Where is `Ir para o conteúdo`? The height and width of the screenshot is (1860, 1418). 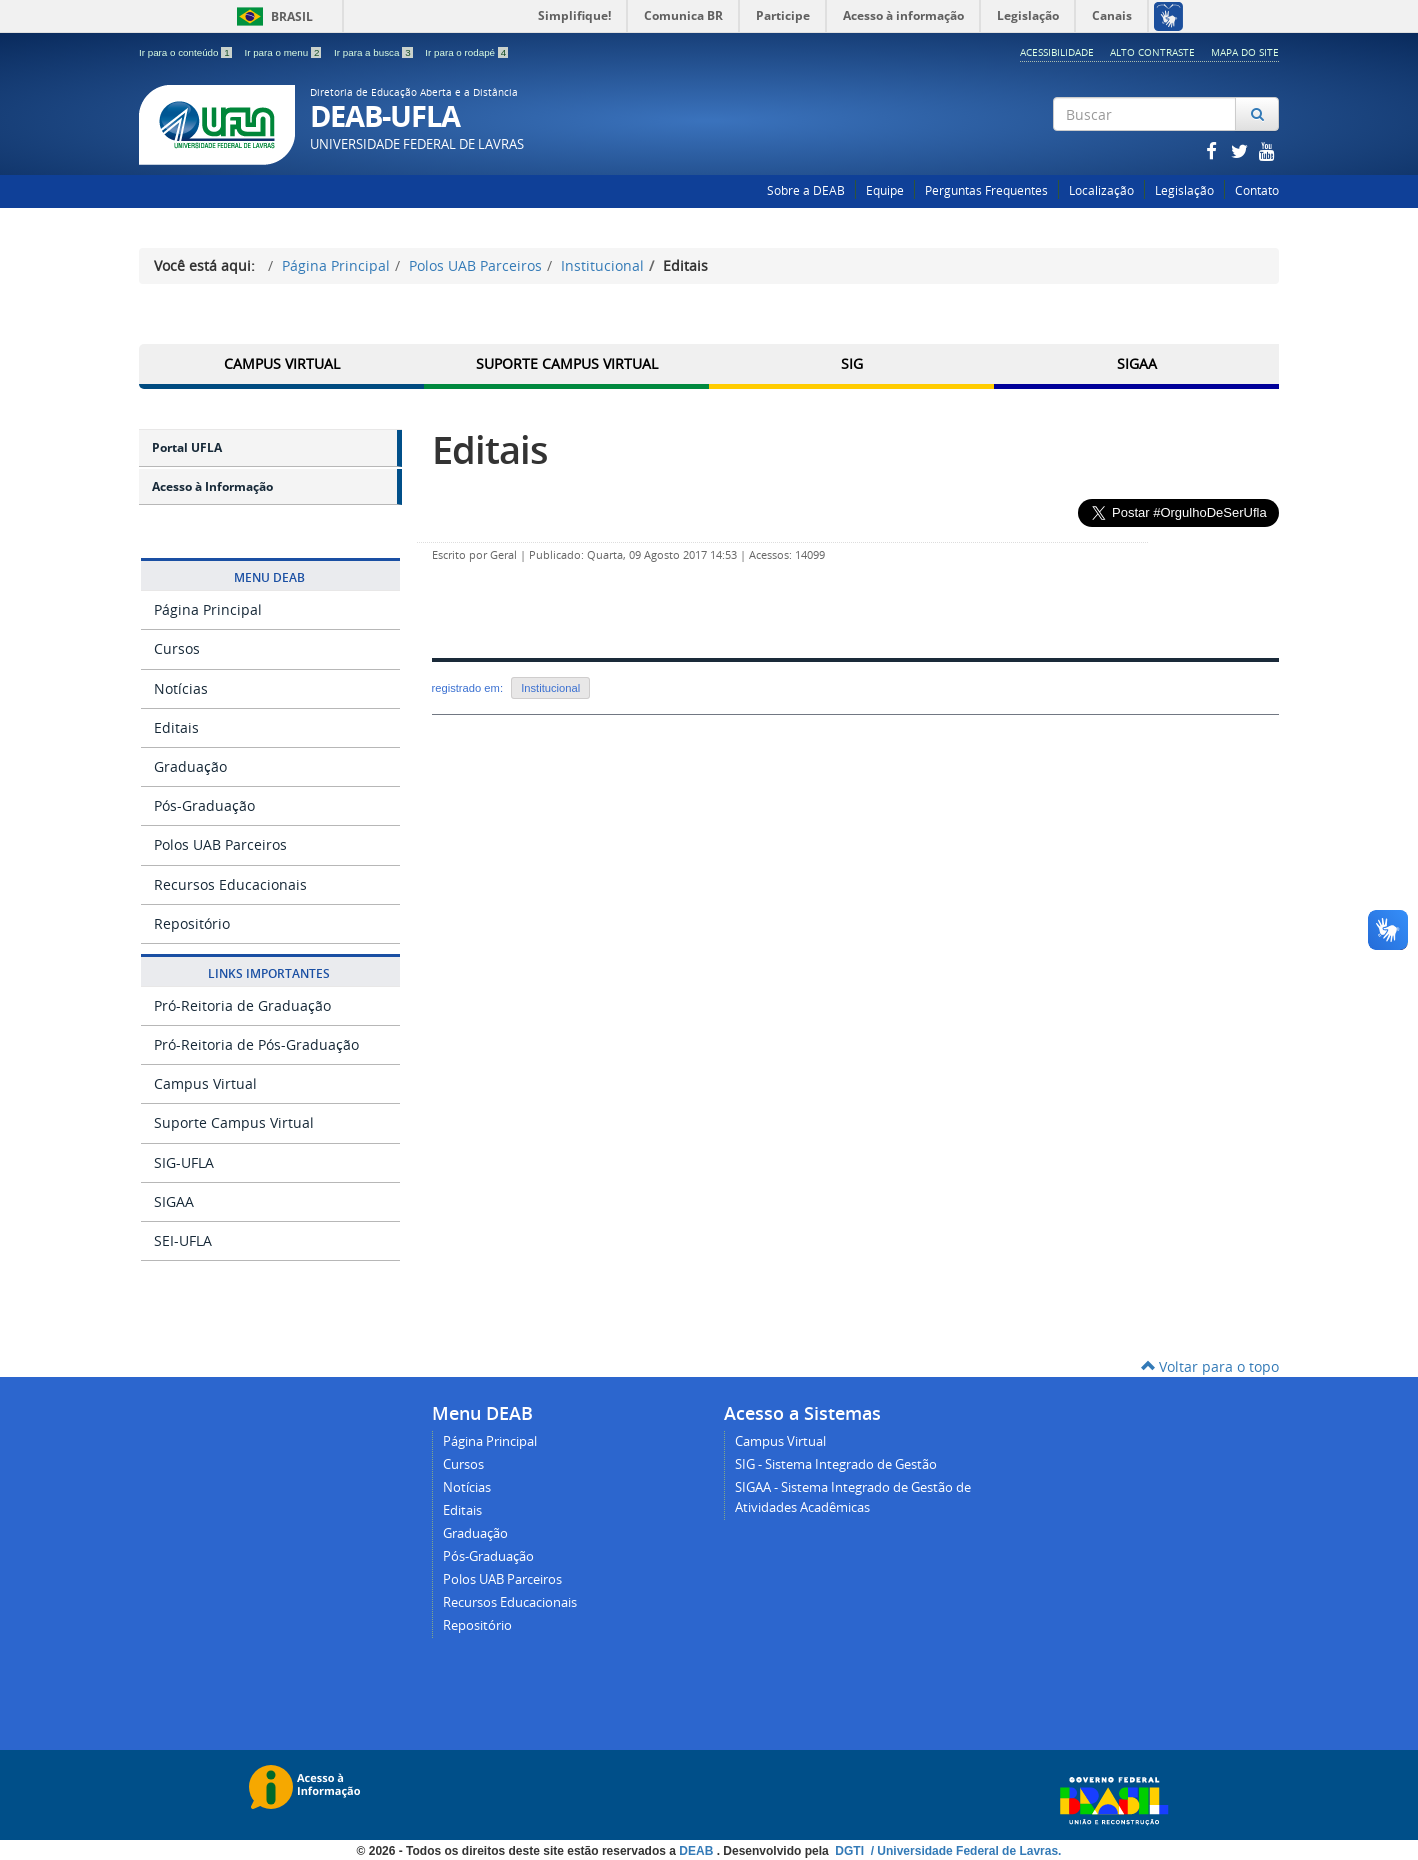 Ir para o conteúdo is located at coordinates (186, 52).